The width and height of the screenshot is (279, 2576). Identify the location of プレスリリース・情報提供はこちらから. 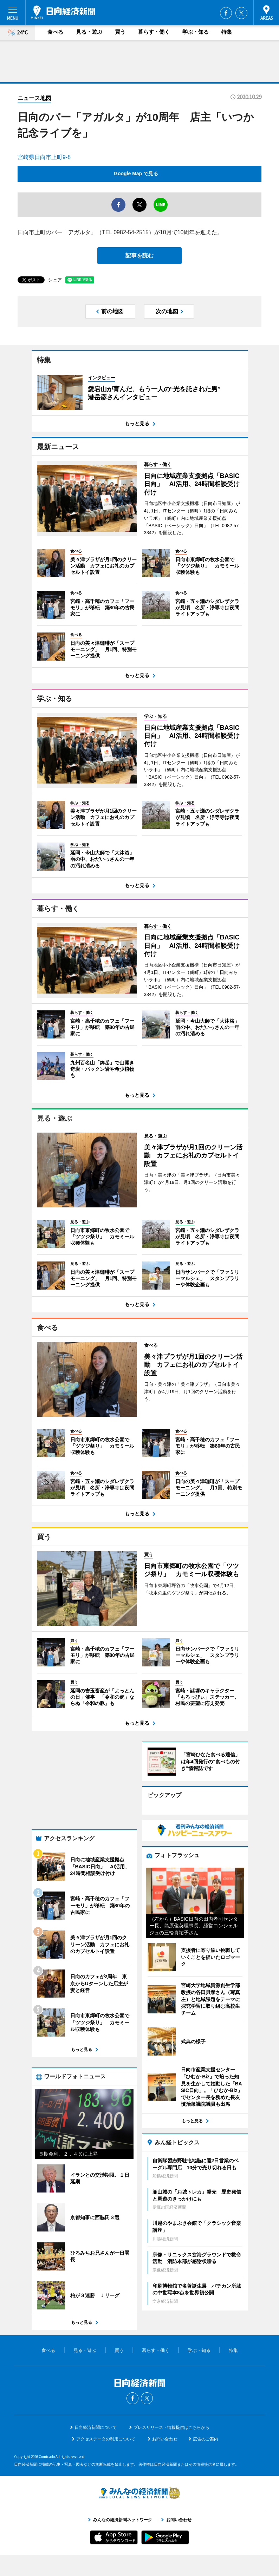
(171, 2427).